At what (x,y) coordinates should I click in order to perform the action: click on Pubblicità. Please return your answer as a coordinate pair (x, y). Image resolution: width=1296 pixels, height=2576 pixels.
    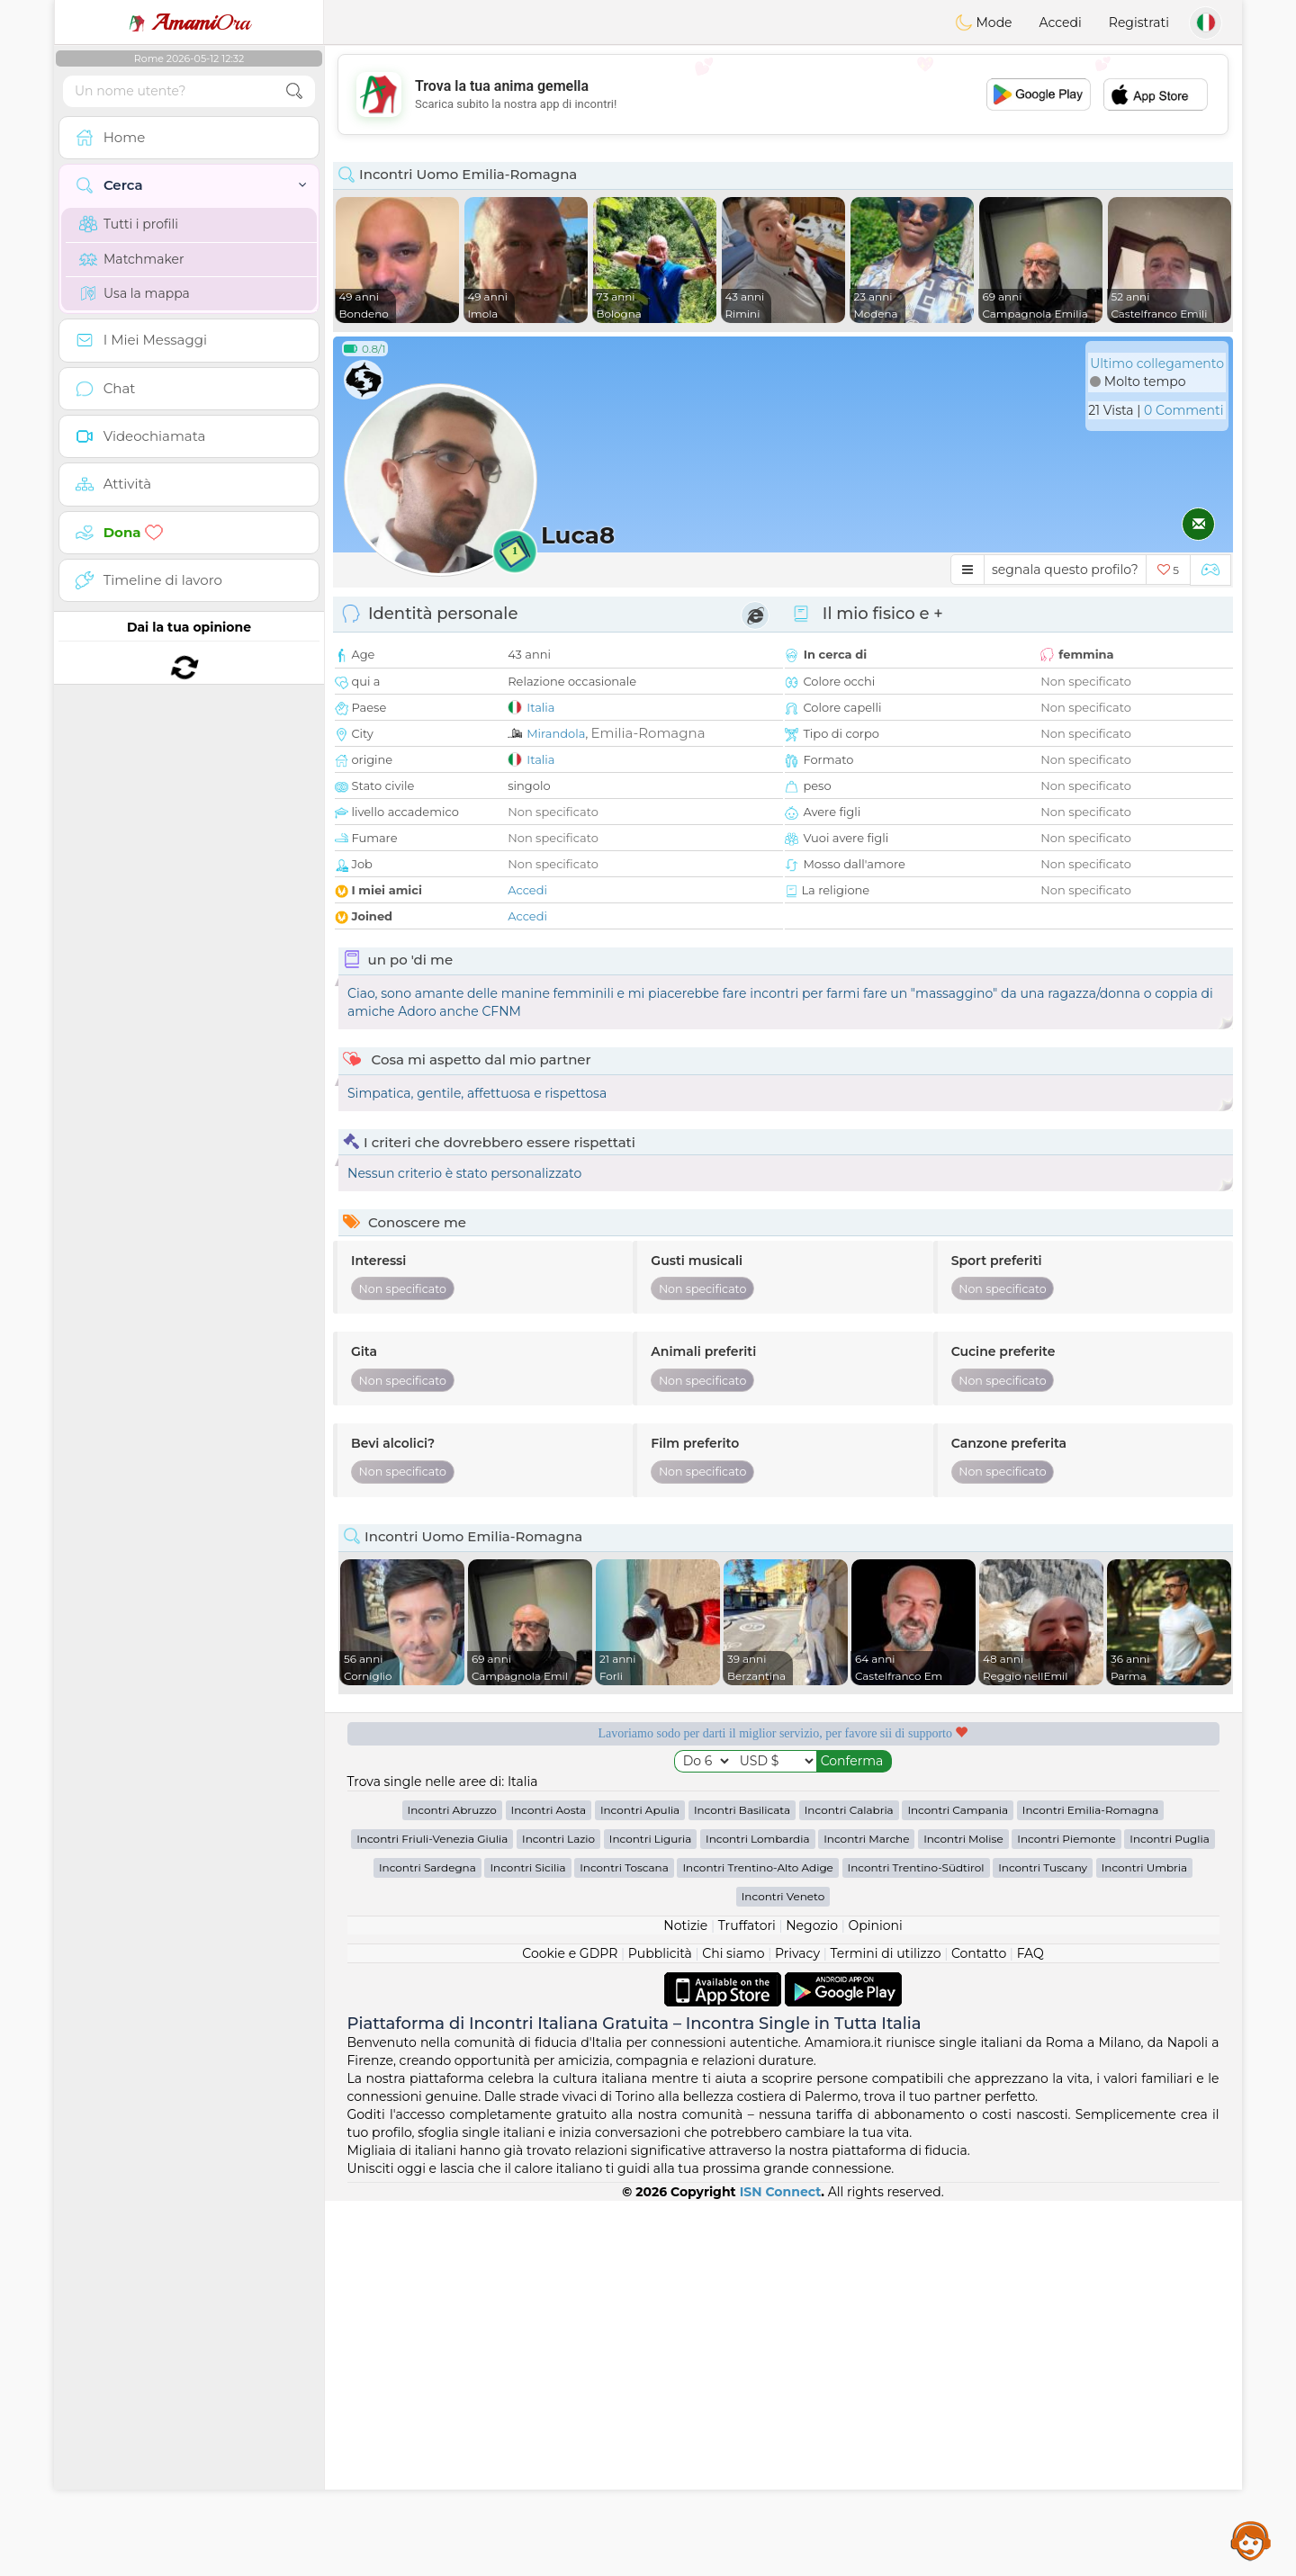
    Looking at the image, I should click on (660, 2328).